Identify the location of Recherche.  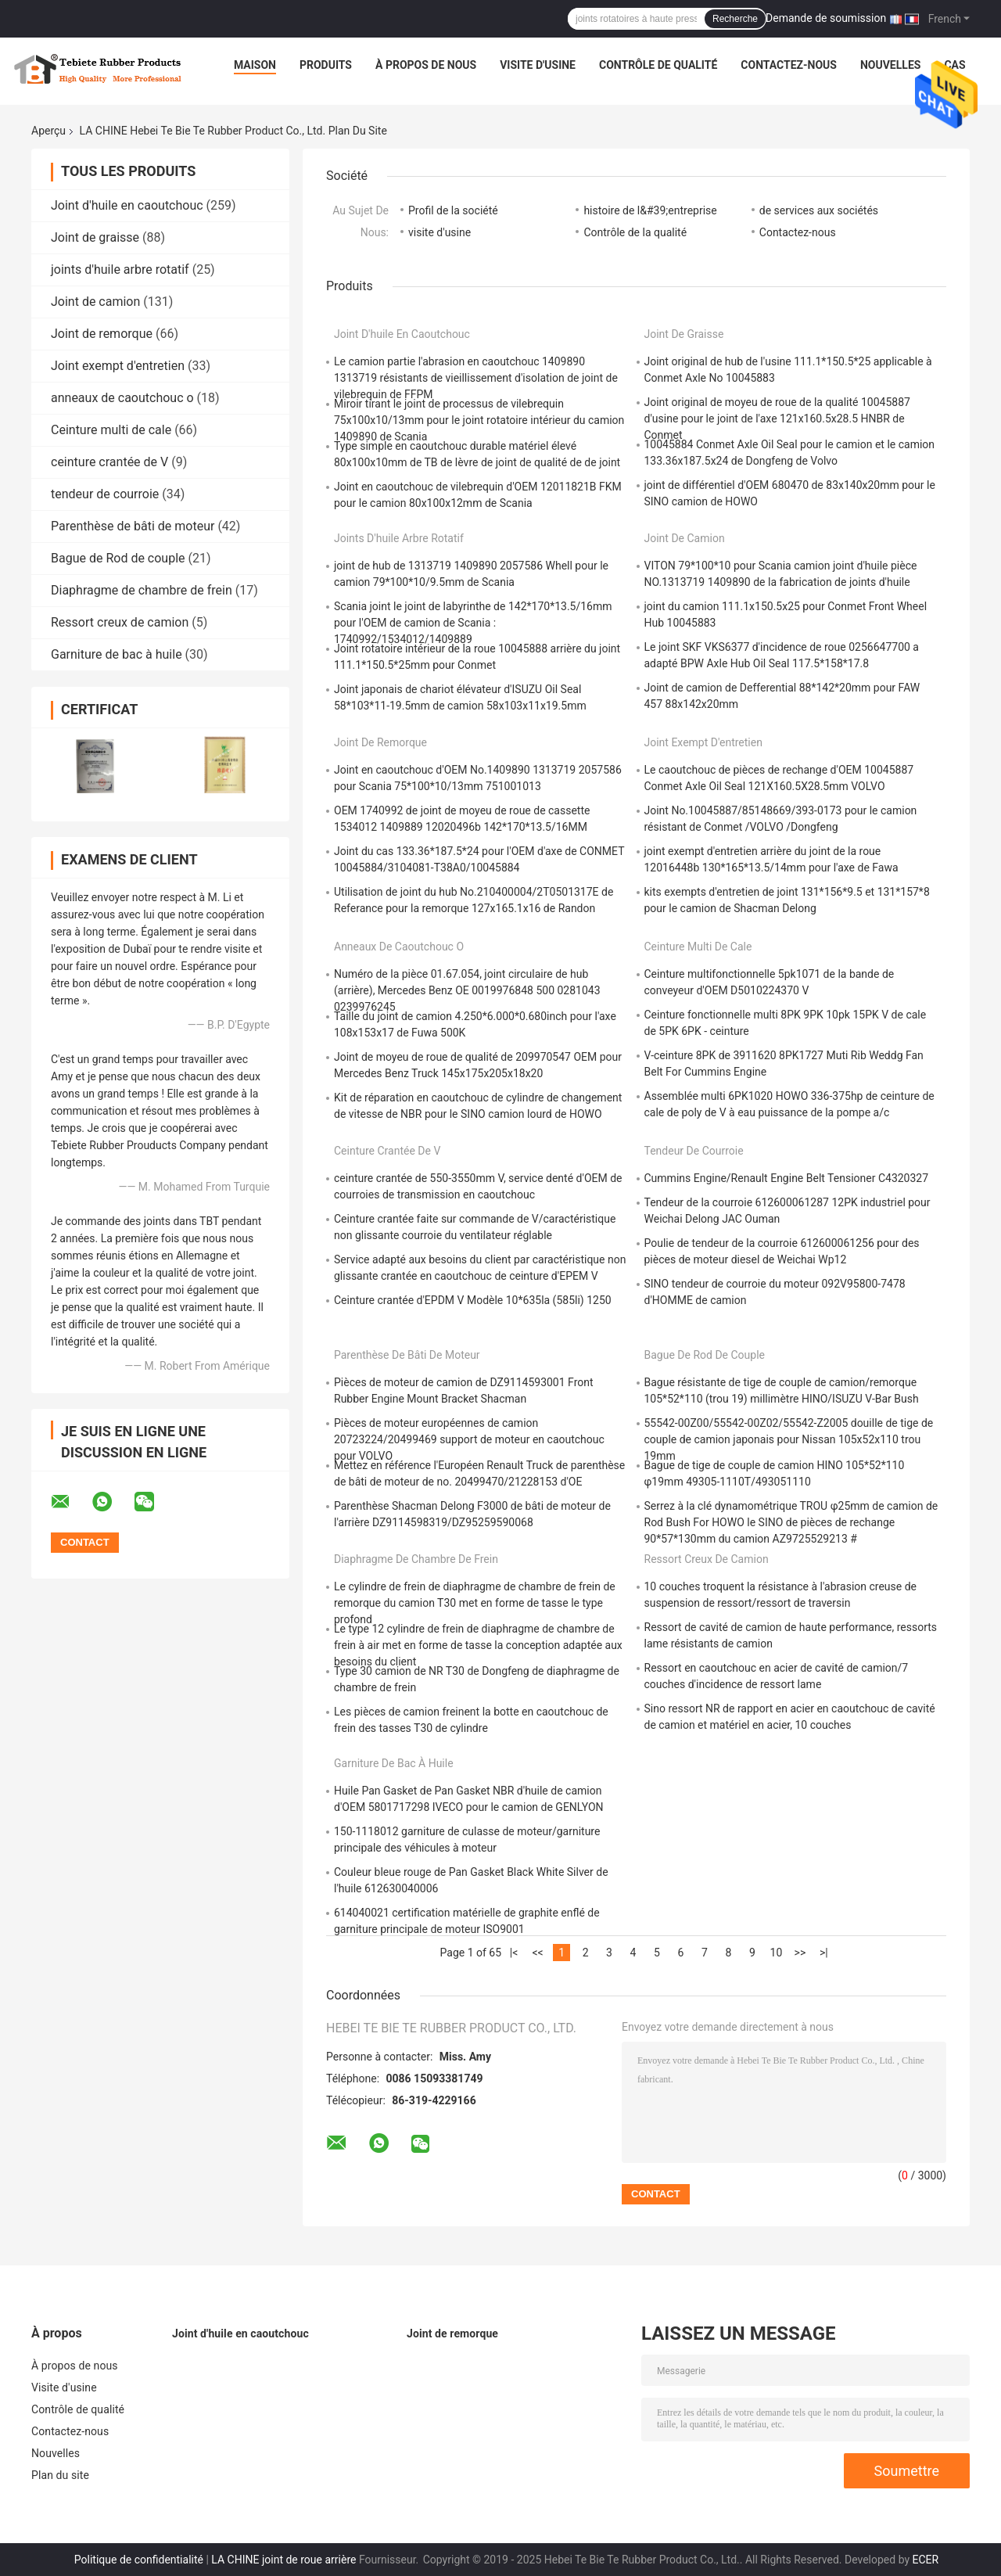
(735, 18).